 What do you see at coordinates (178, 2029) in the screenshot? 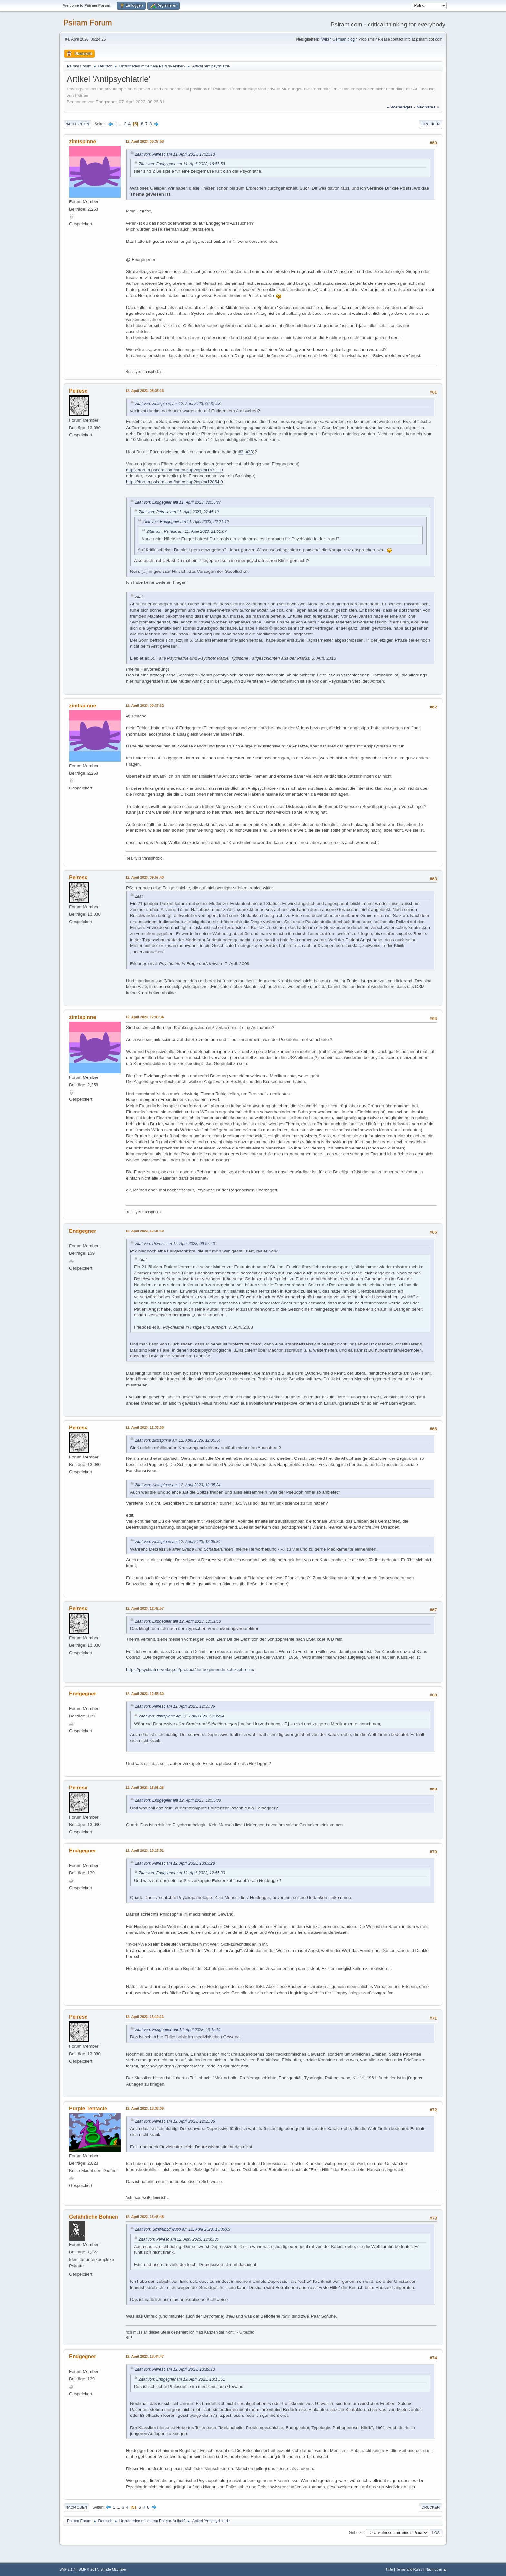
I see `Zitat von: Endgegner am 12. April 2023, 13:15:51` at bounding box center [178, 2029].